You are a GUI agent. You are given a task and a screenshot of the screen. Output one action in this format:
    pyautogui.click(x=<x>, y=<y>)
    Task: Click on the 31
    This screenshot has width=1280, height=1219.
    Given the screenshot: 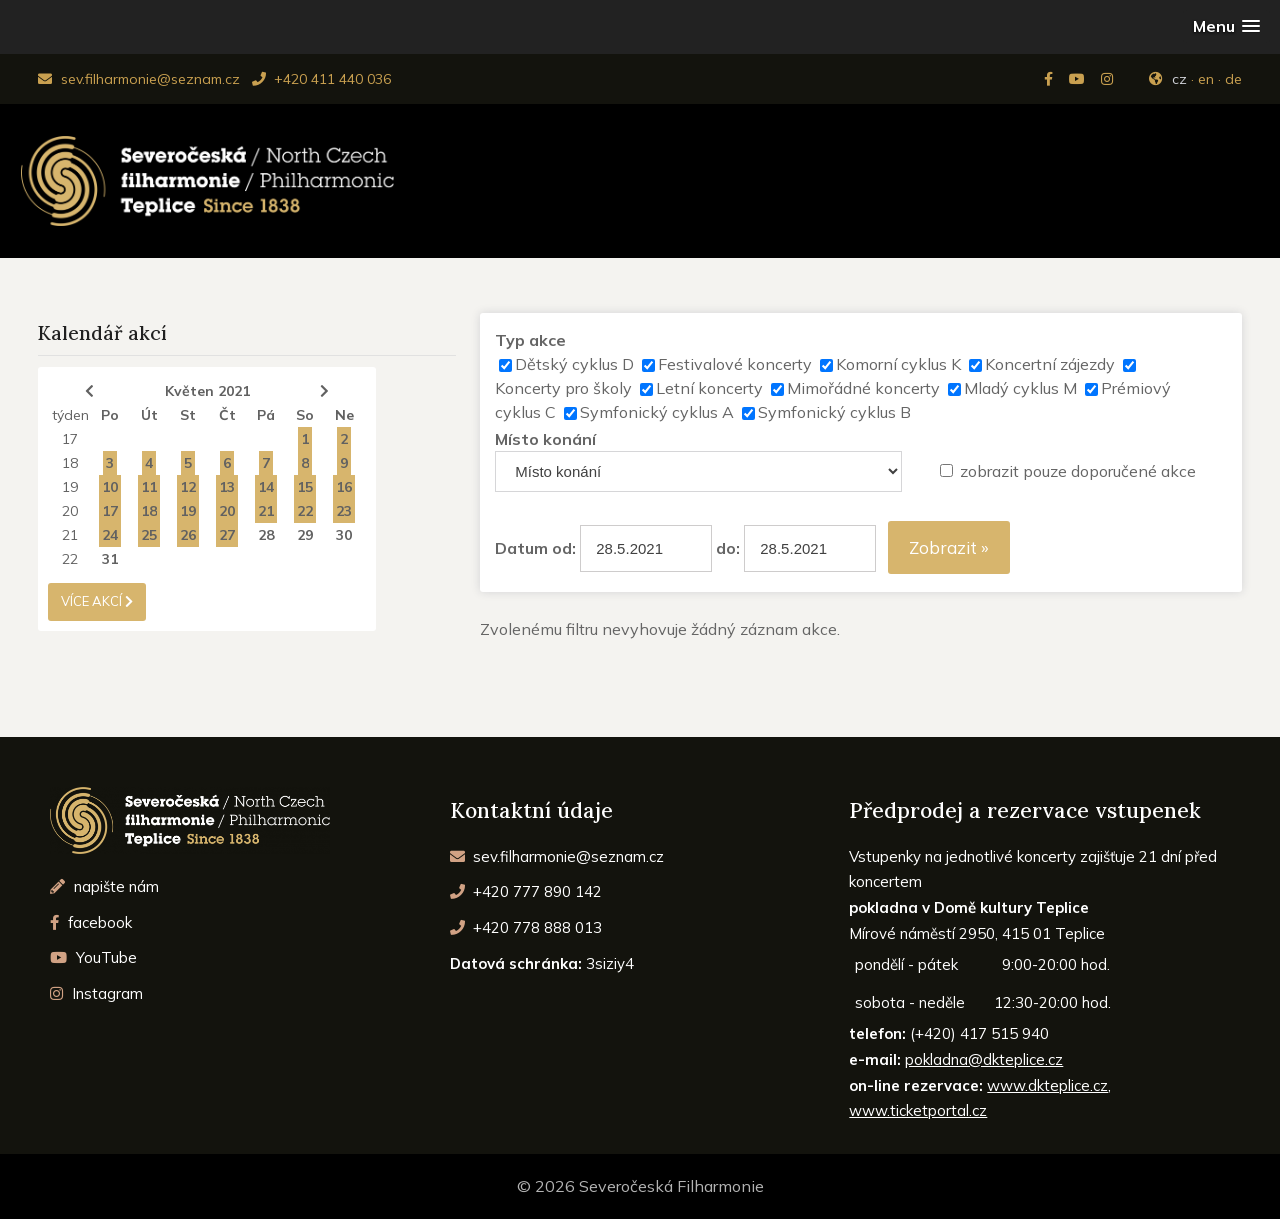 What is the action you would take?
    pyautogui.click(x=110, y=559)
    